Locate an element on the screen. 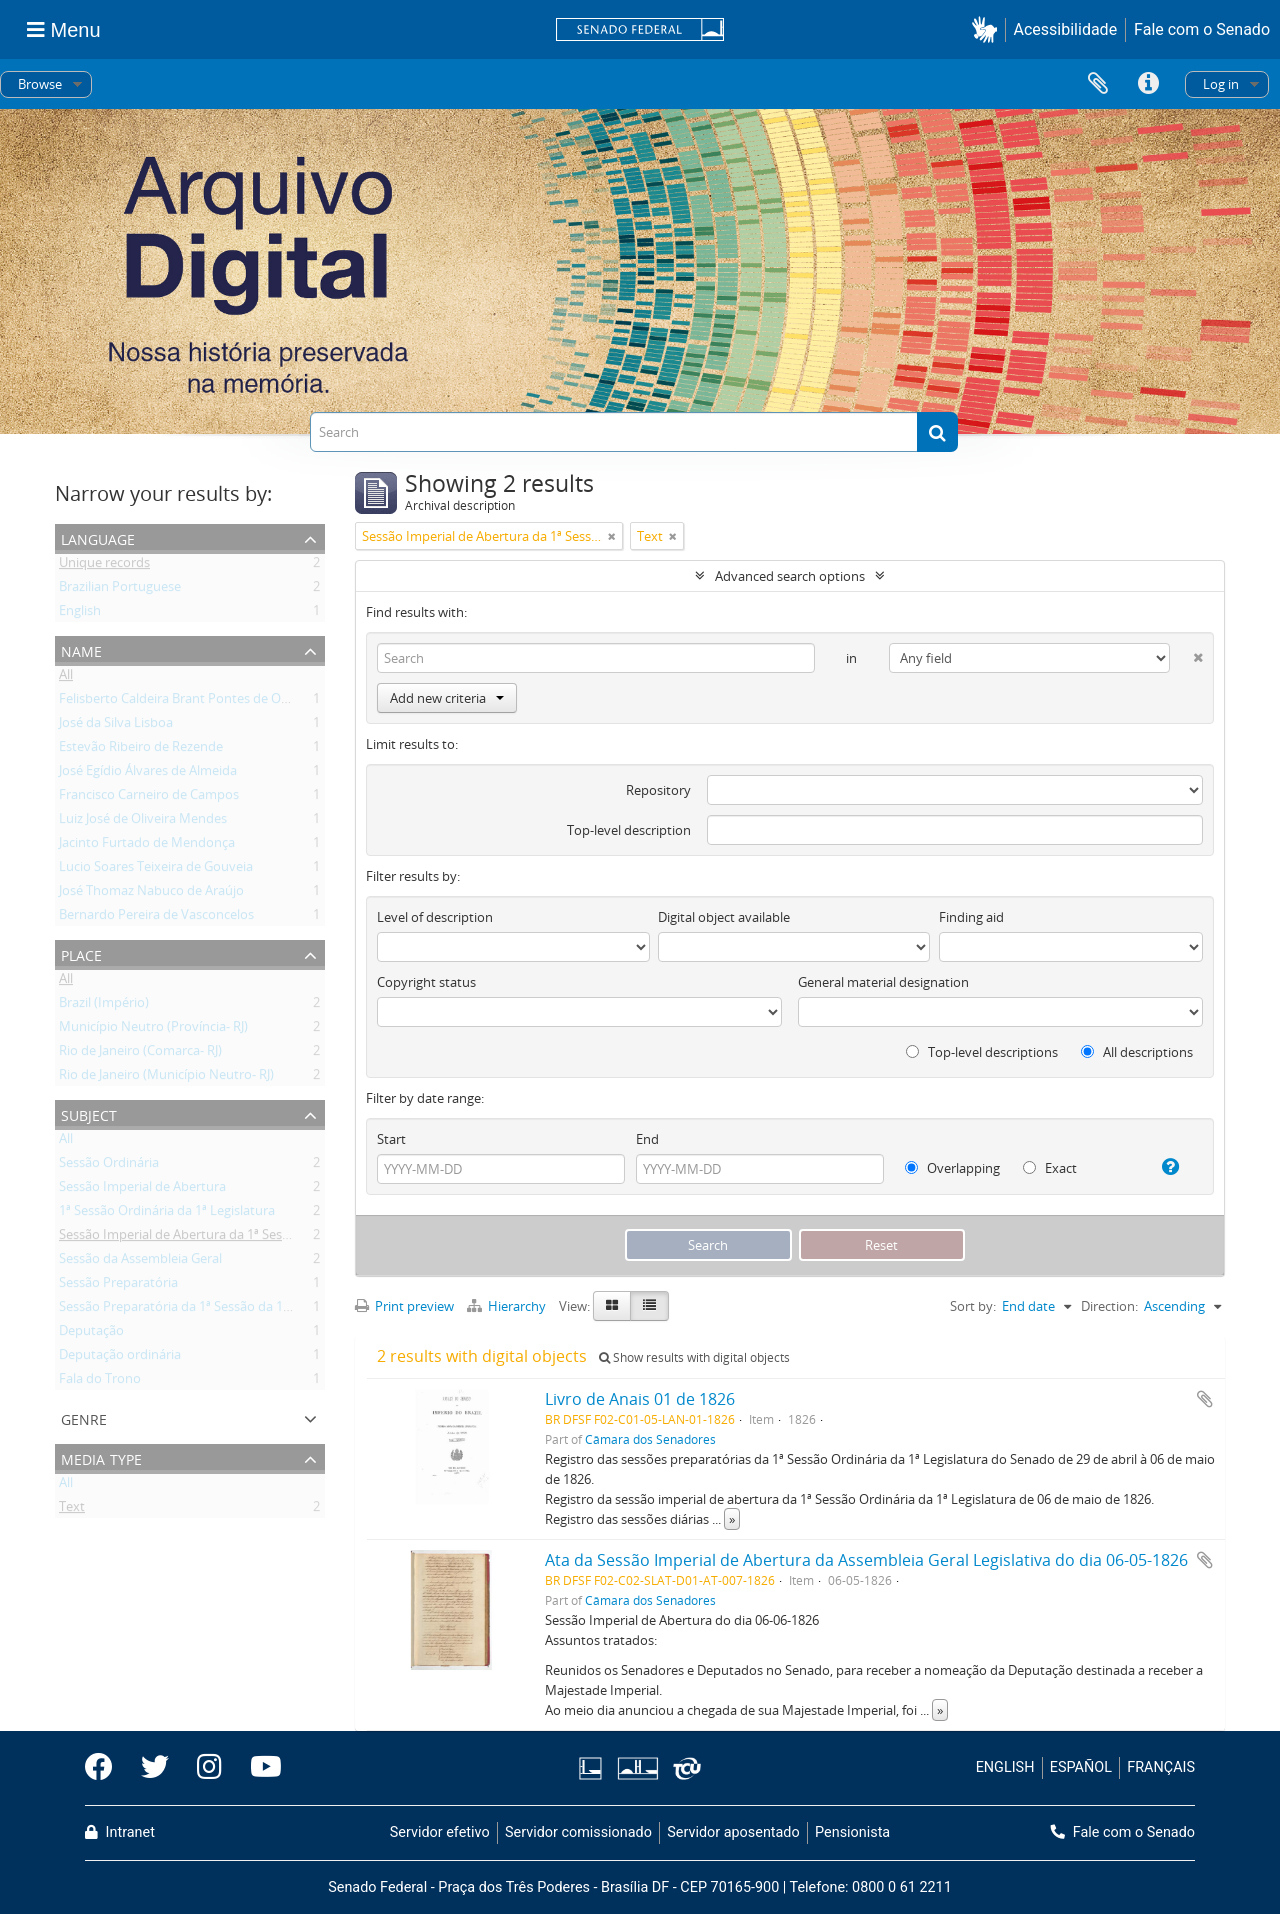  Estevão Ribeiro de Rezende is located at coordinates (141, 750).